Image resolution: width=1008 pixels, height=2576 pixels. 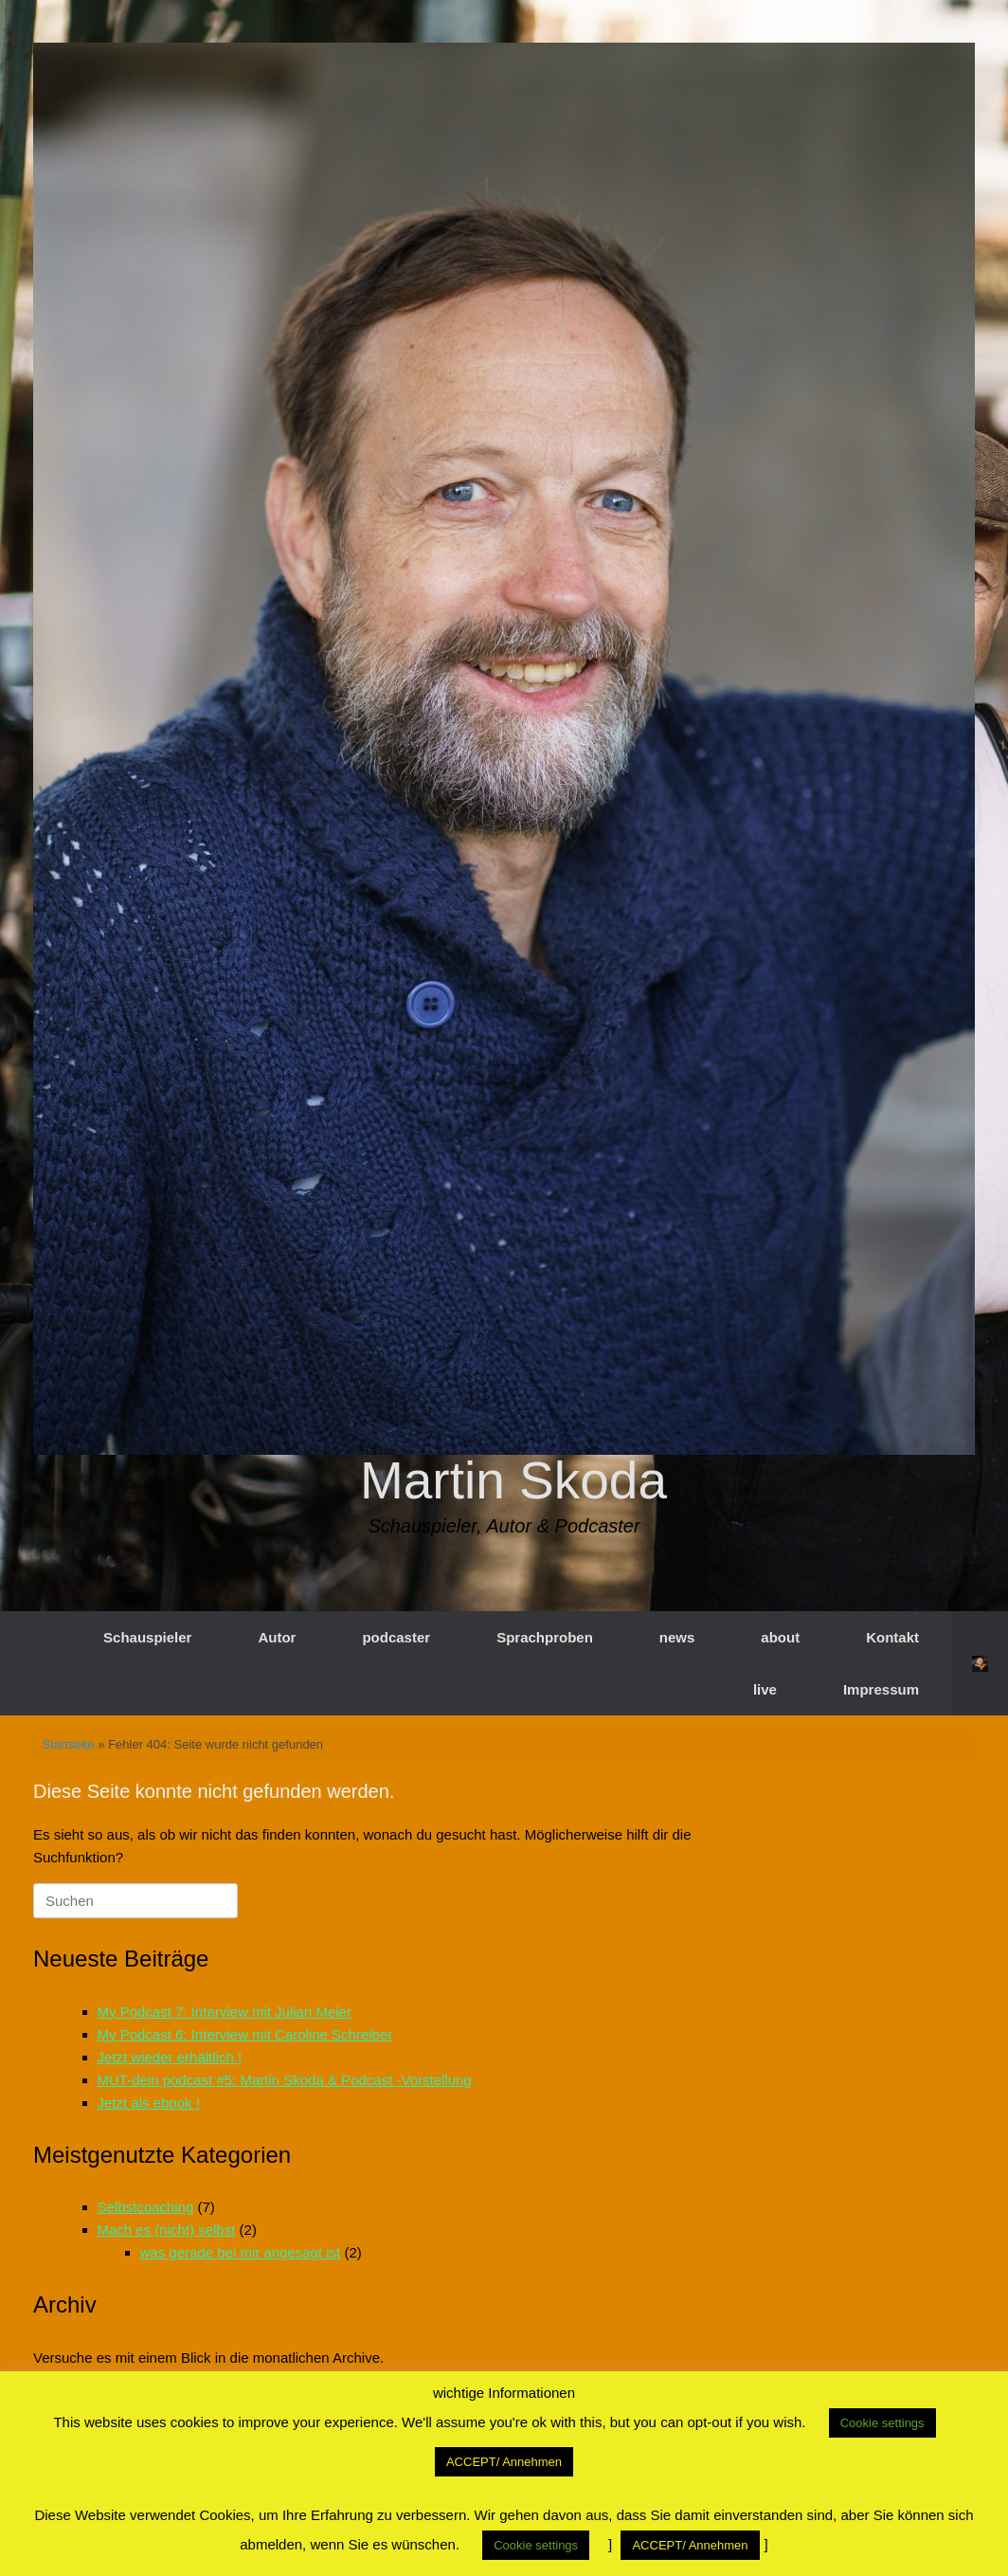 What do you see at coordinates (240, 2252) in the screenshot?
I see `was gerade bei mir angesagt ist` at bounding box center [240, 2252].